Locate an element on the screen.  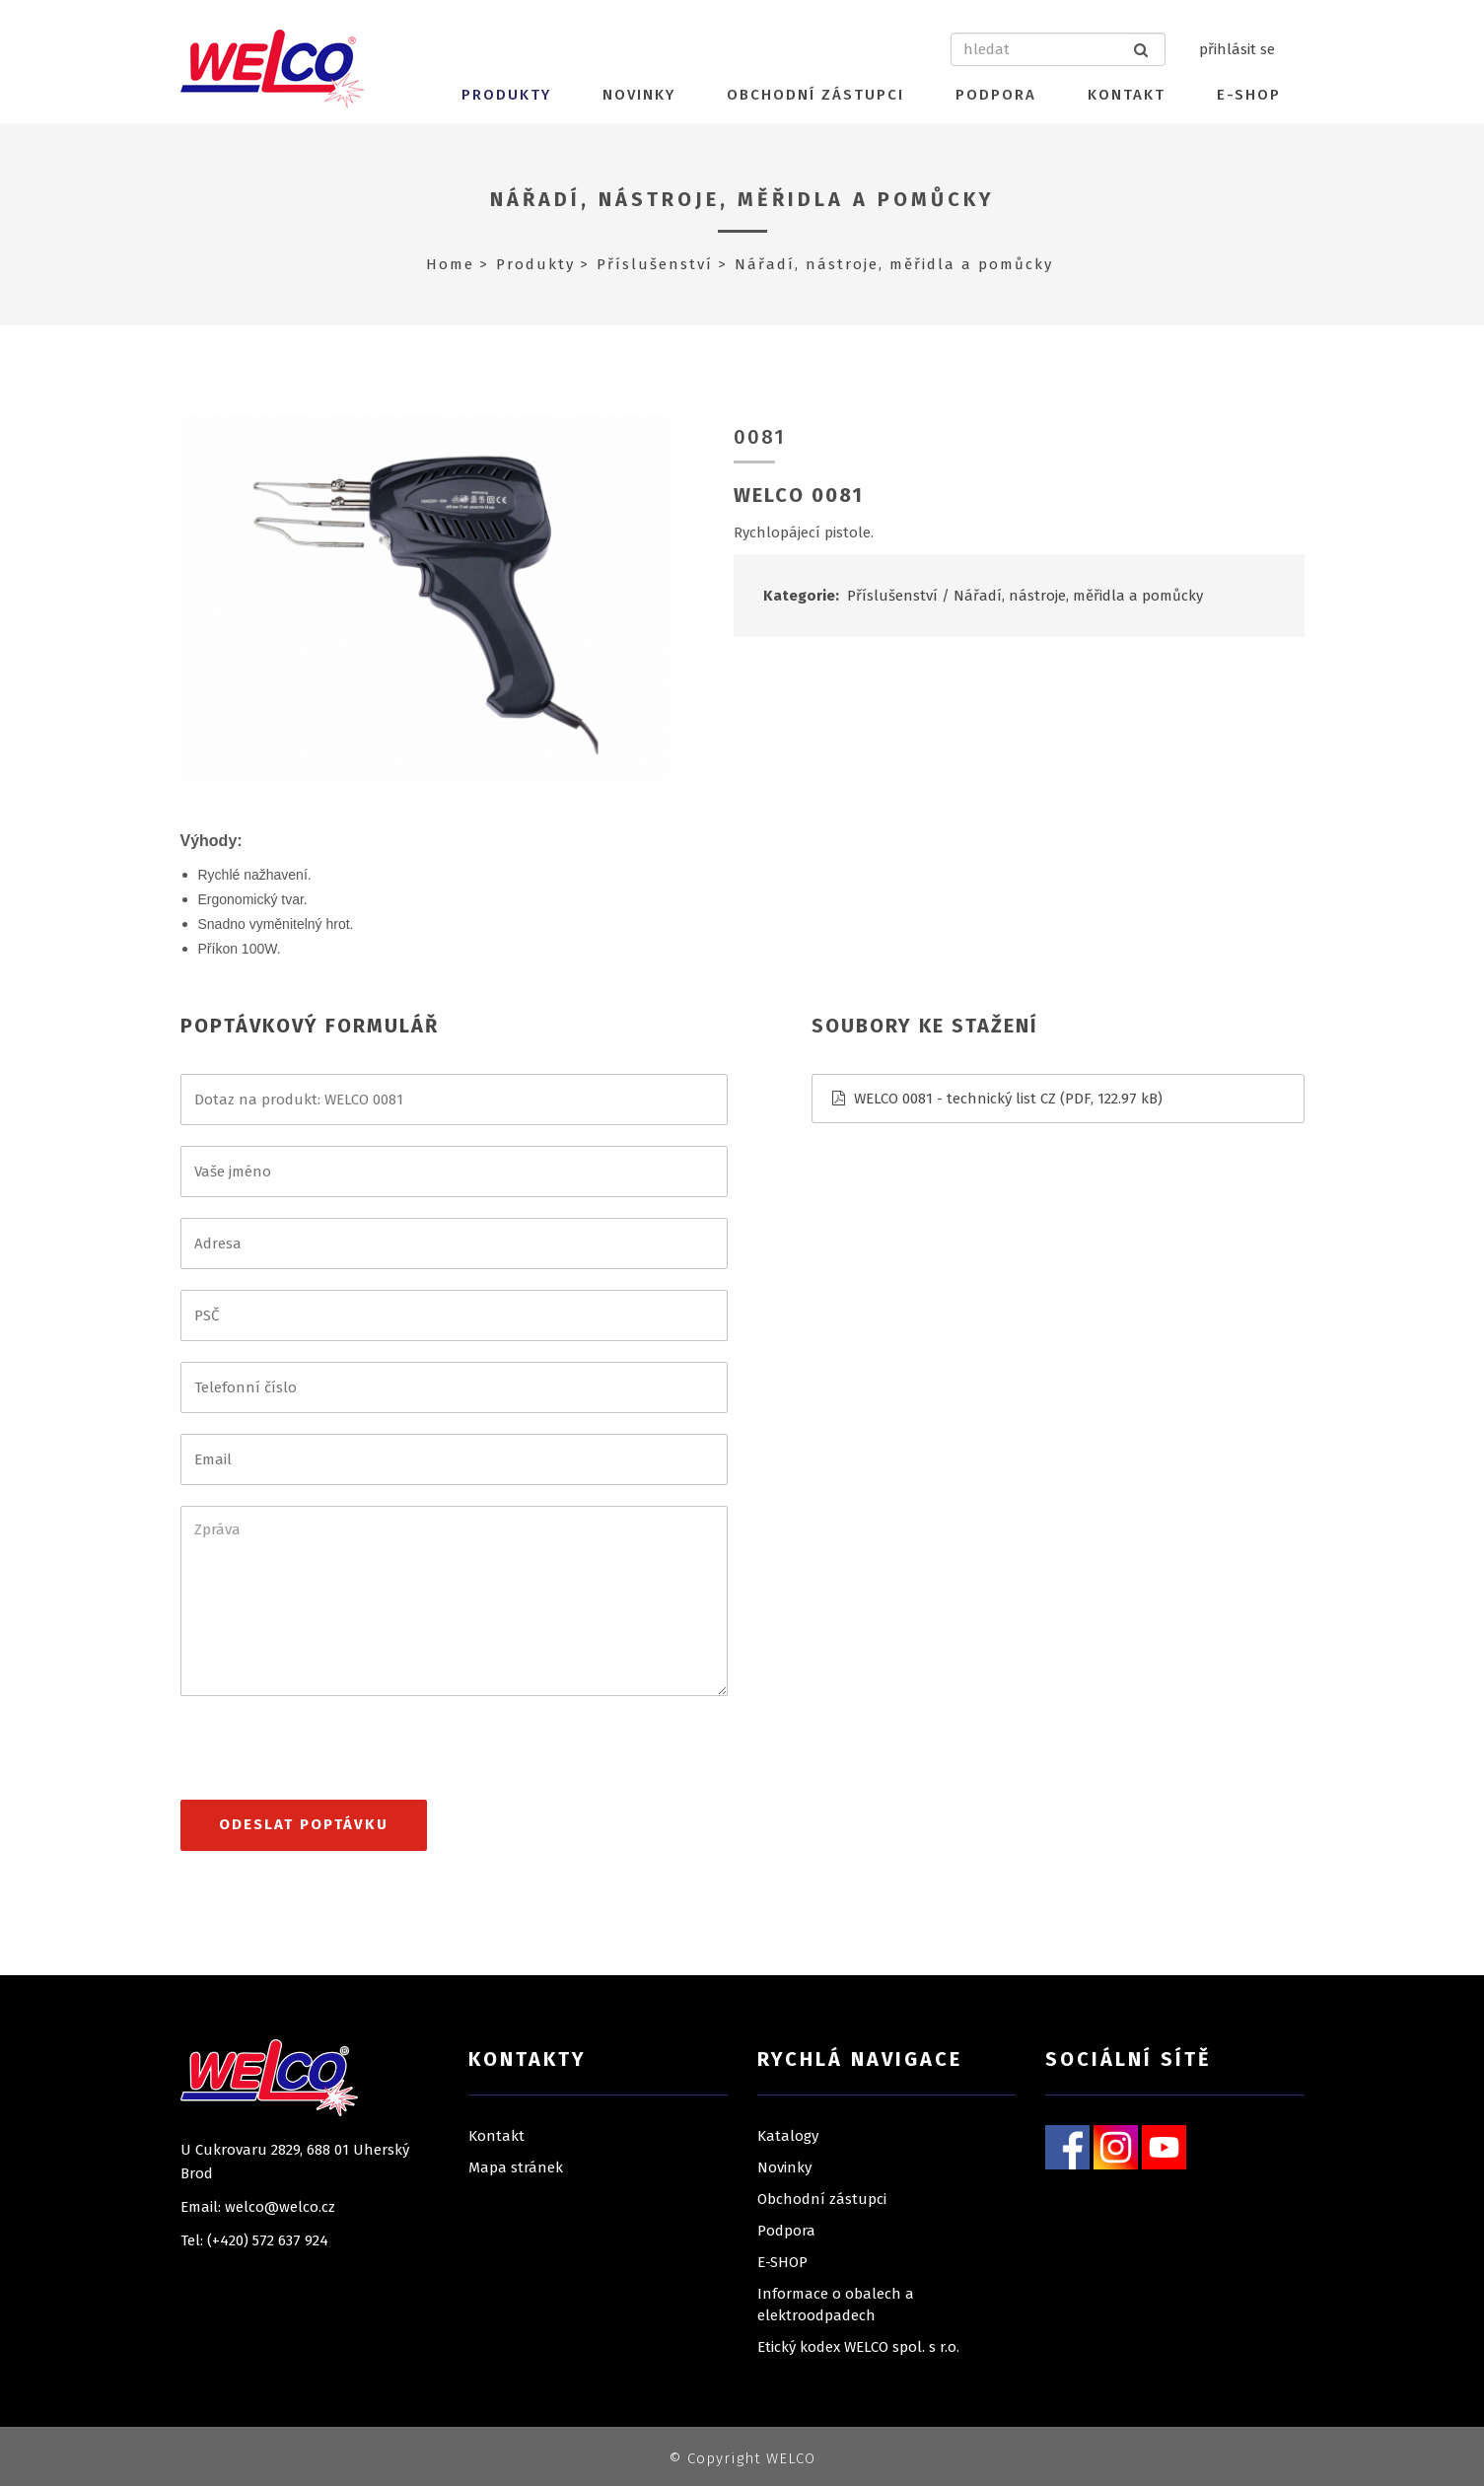
Obchodní zástupci is located at coordinates (815, 95).